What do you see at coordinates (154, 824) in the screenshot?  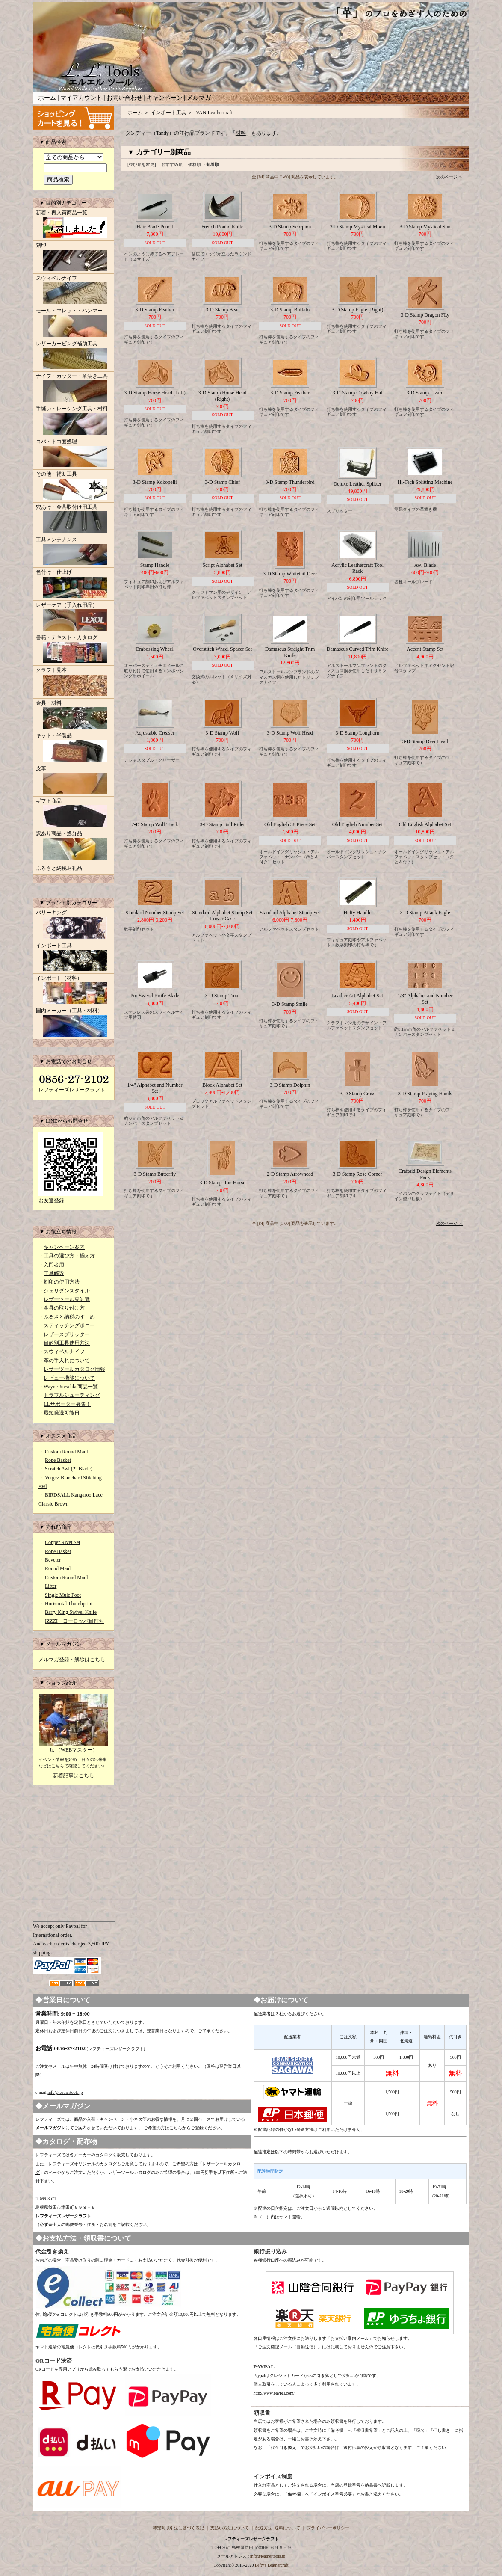 I see `2-D Stamp Wolf Track` at bounding box center [154, 824].